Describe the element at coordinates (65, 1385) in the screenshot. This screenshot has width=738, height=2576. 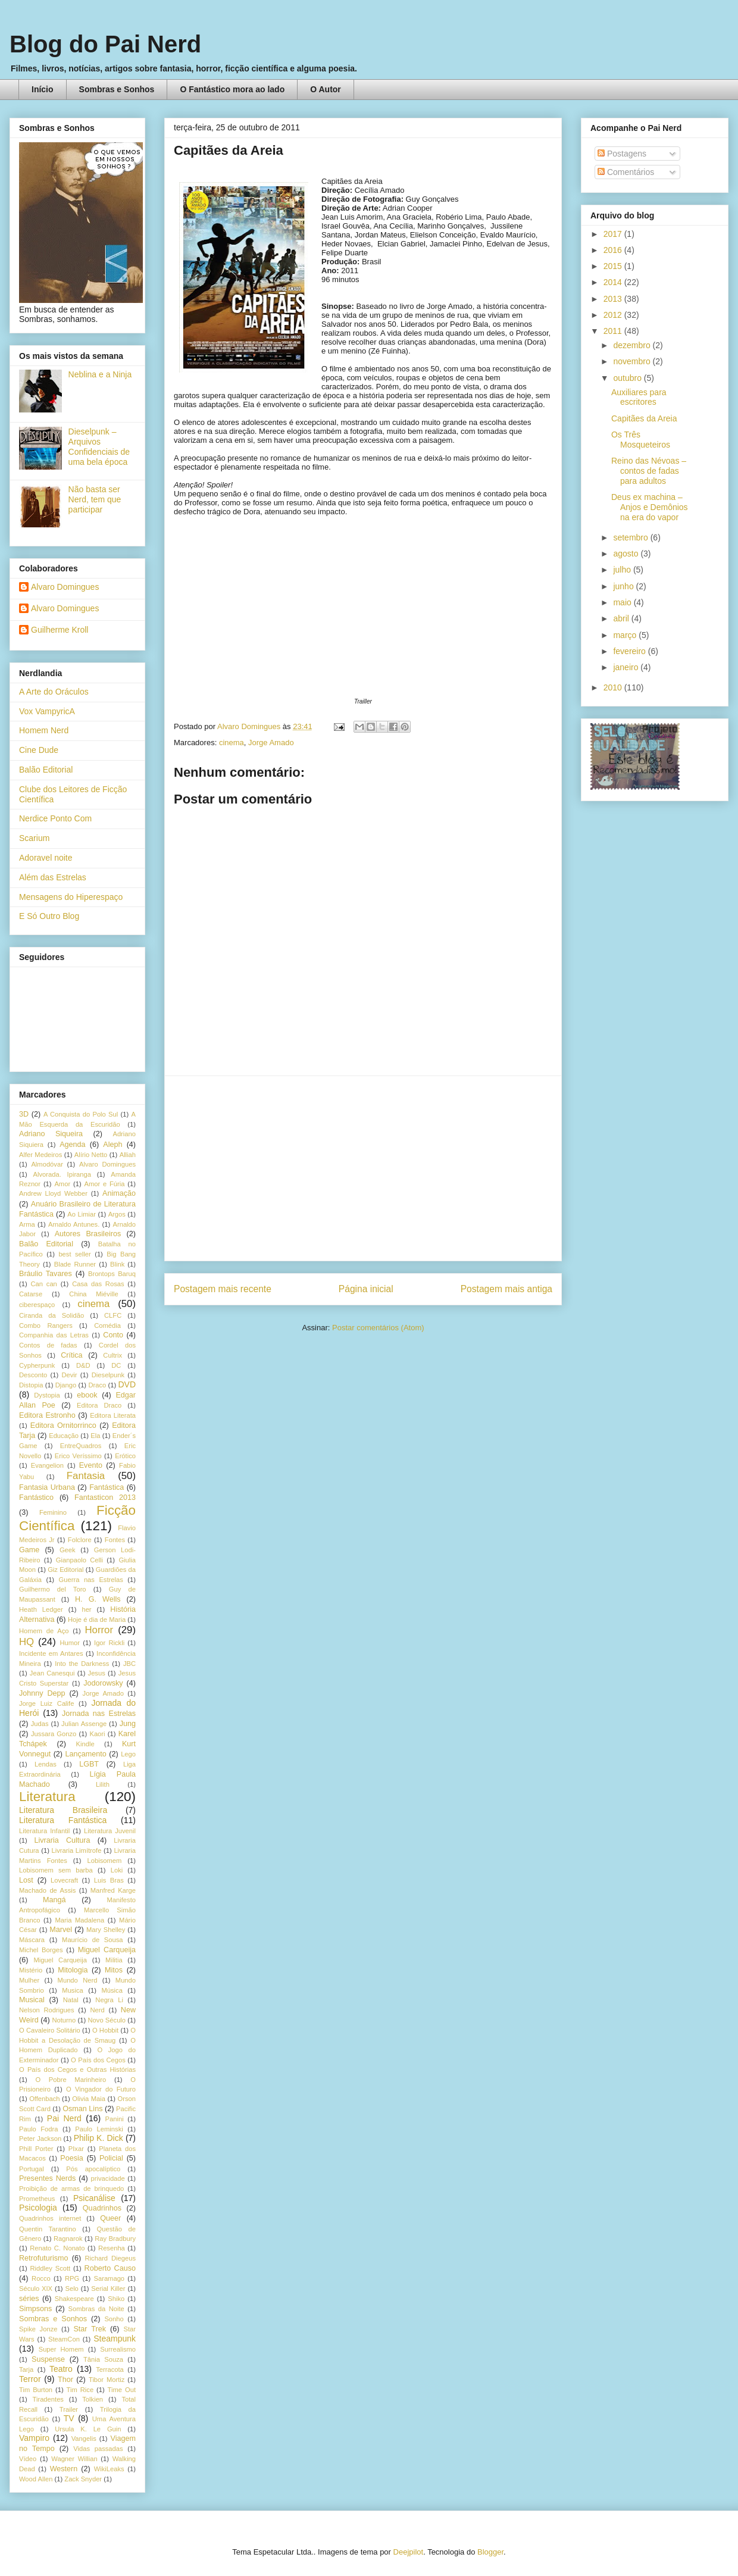
I see `Django` at that location.